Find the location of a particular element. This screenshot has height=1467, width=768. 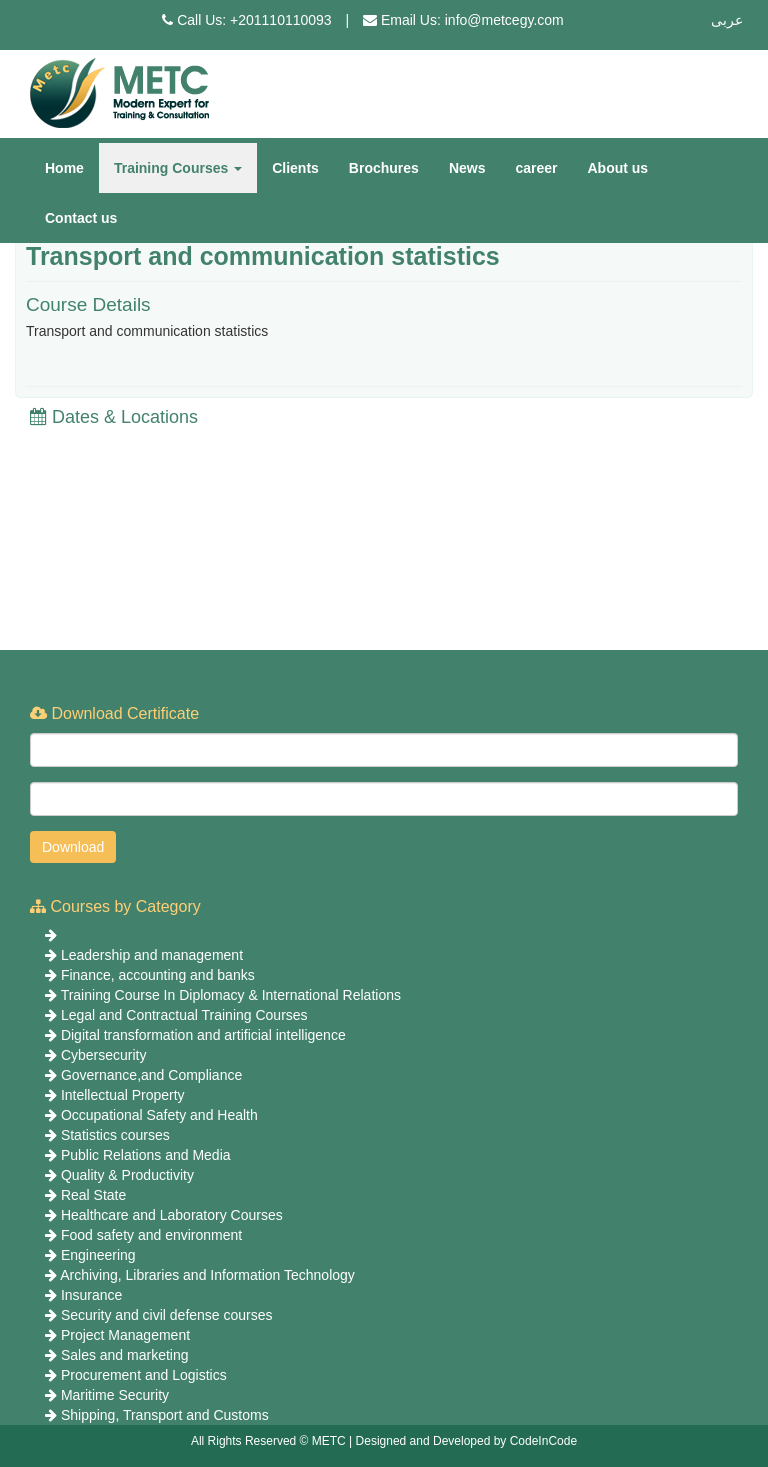

Contact us is located at coordinates (81, 218).